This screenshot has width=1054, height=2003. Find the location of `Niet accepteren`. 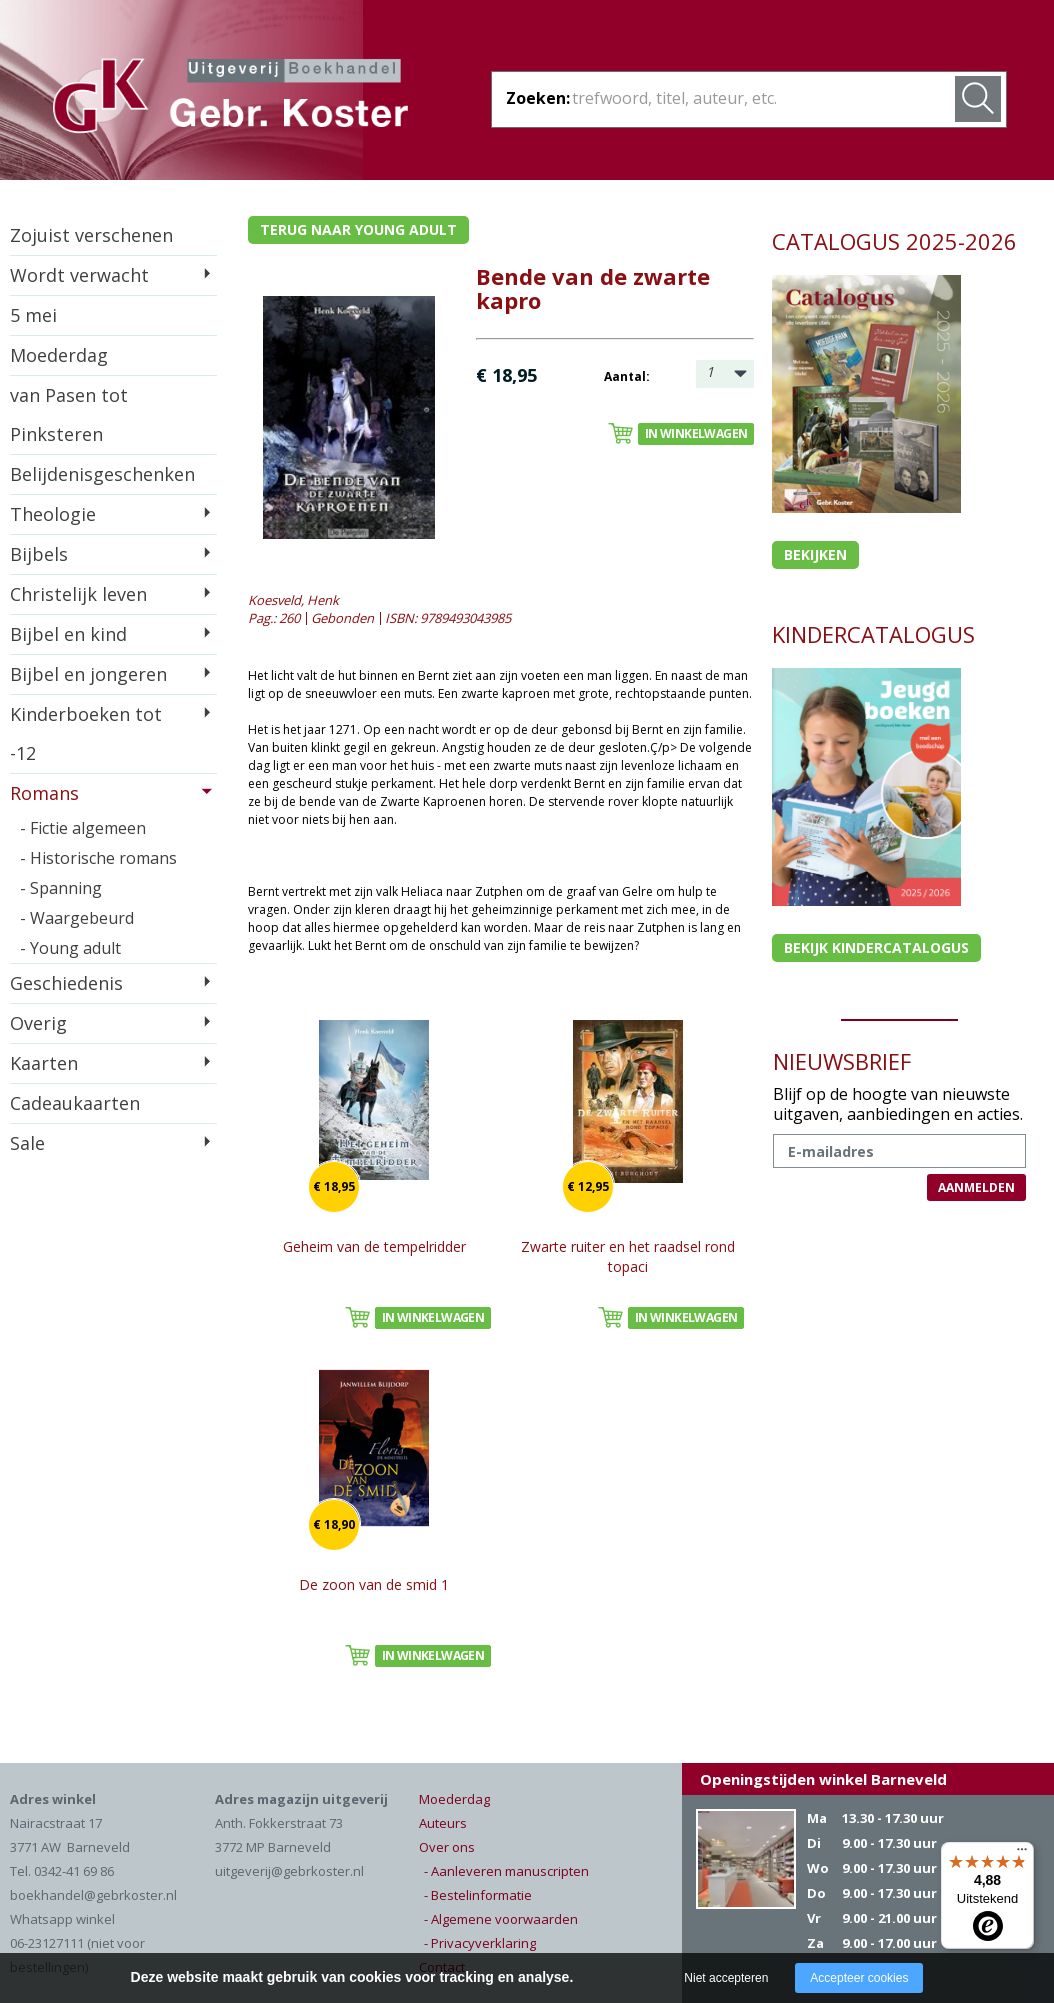

Niet accepteren is located at coordinates (726, 1978).